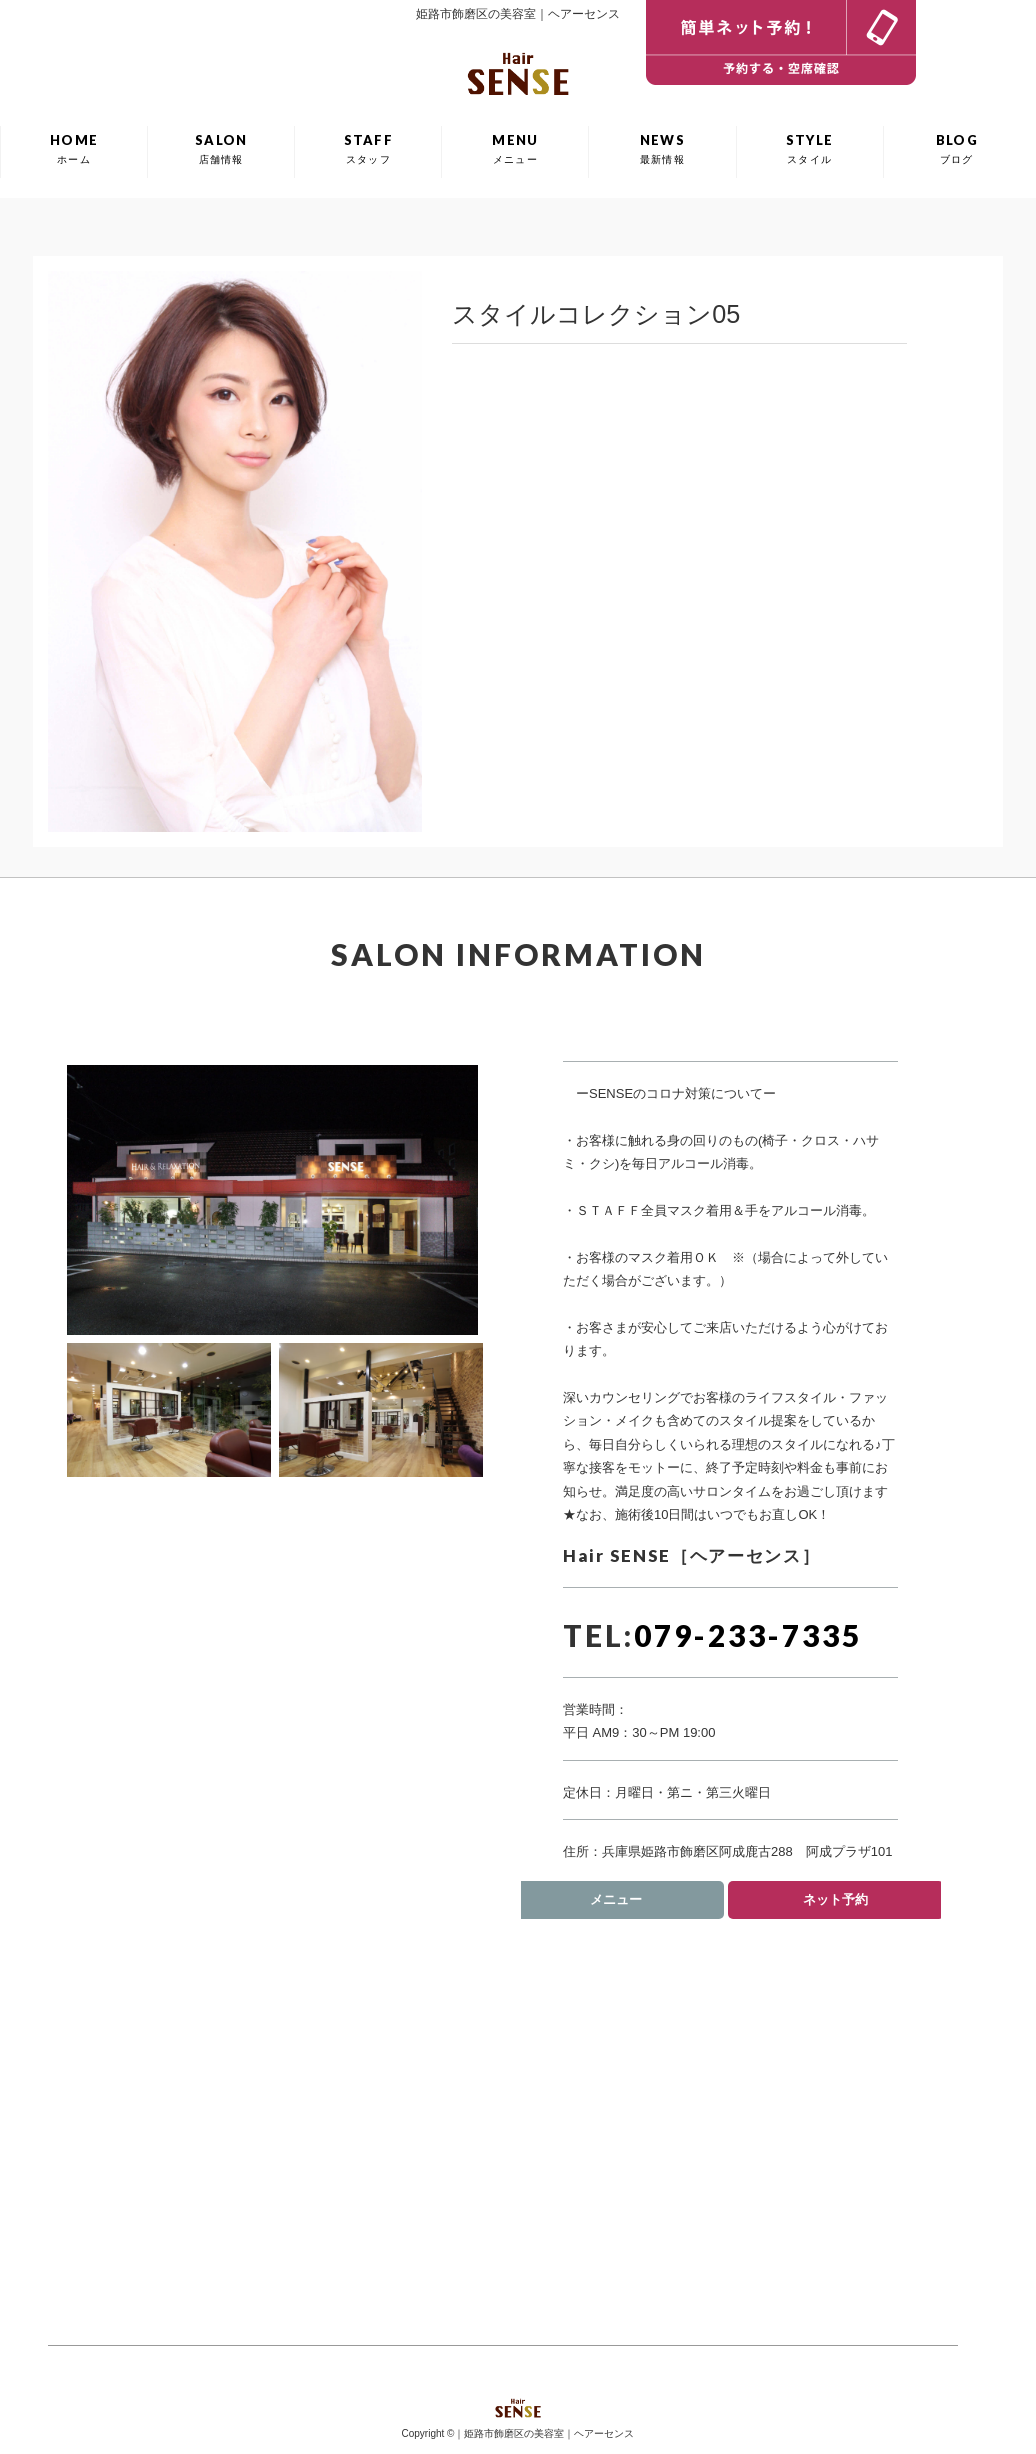  What do you see at coordinates (515, 149) in the screenshot?
I see `MENU` at bounding box center [515, 149].